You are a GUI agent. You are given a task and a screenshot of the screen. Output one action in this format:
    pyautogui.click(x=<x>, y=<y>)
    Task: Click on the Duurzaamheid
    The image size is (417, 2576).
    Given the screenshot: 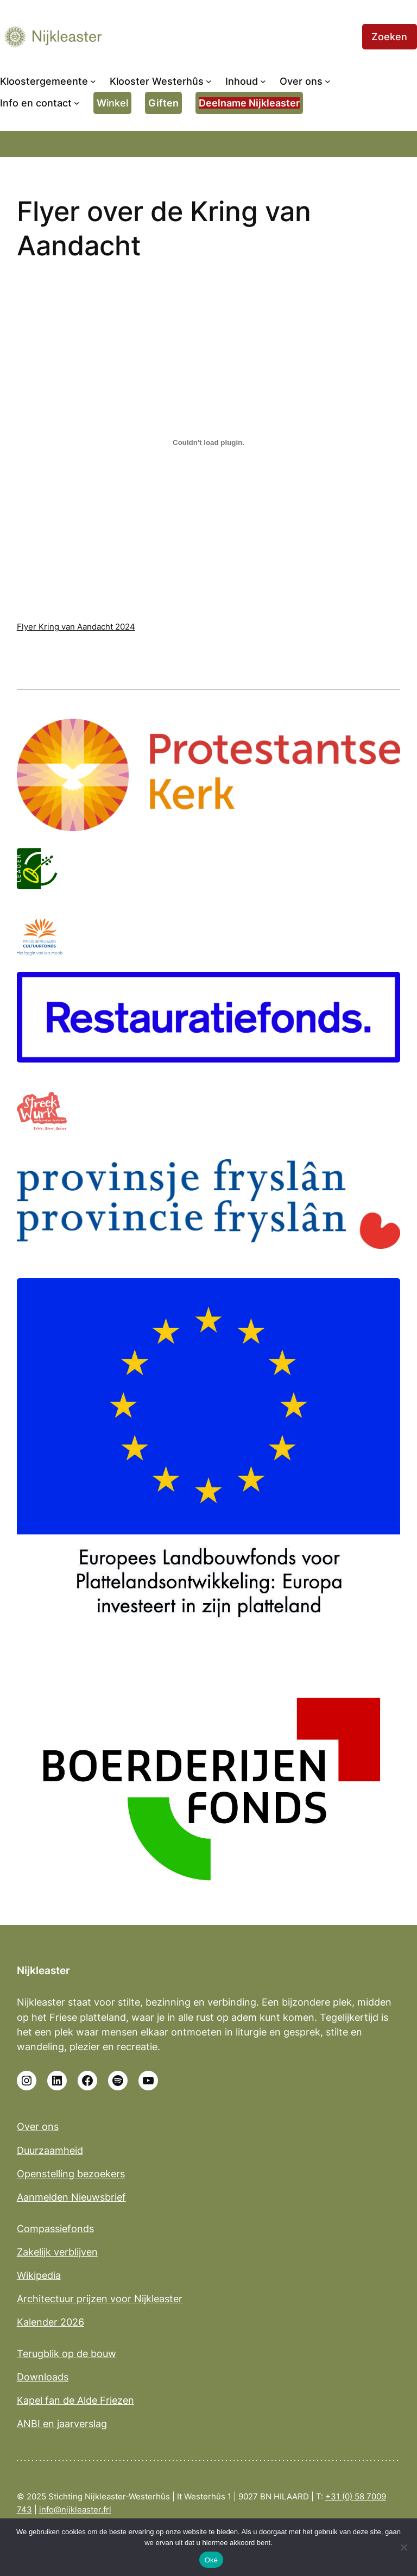 What is the action you would take?
    pyautogui.click(x=50, y=2150)
    